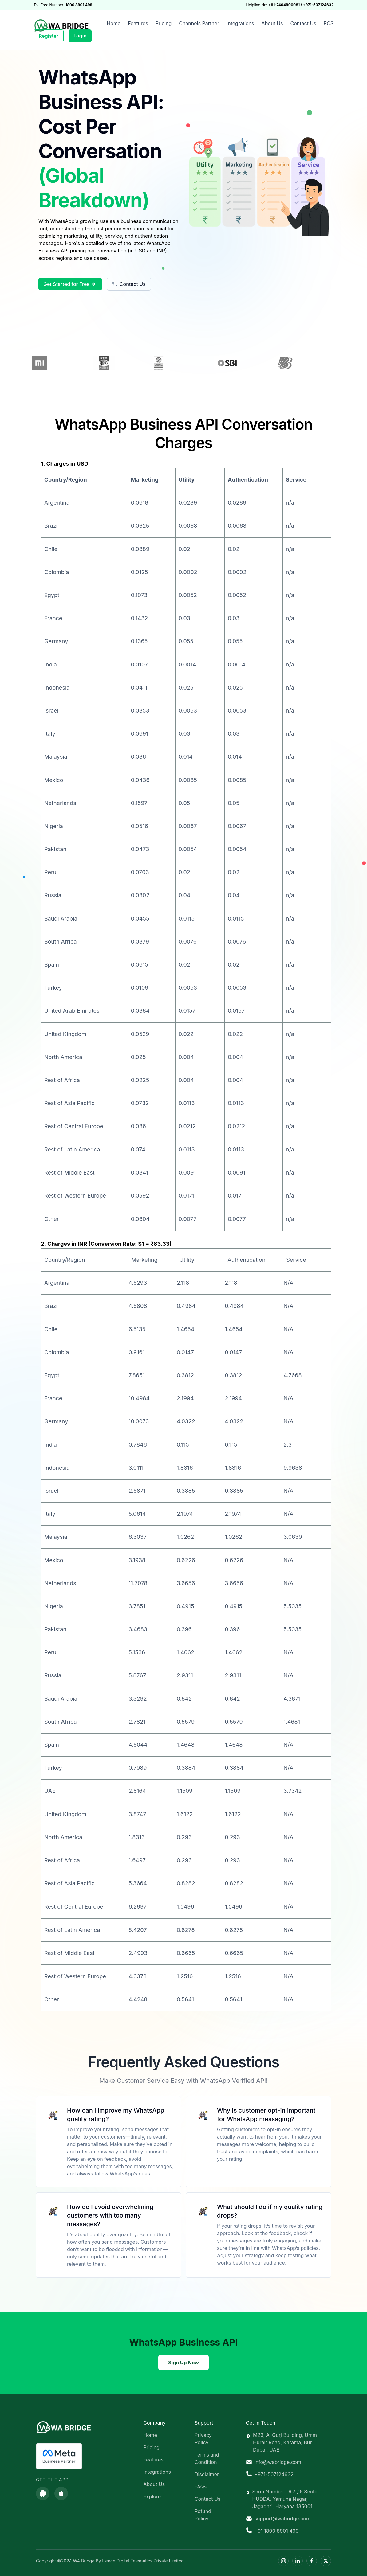 This screenshot has width=367, height=2576. I want to click on Channels Partner, so click(199, 23).